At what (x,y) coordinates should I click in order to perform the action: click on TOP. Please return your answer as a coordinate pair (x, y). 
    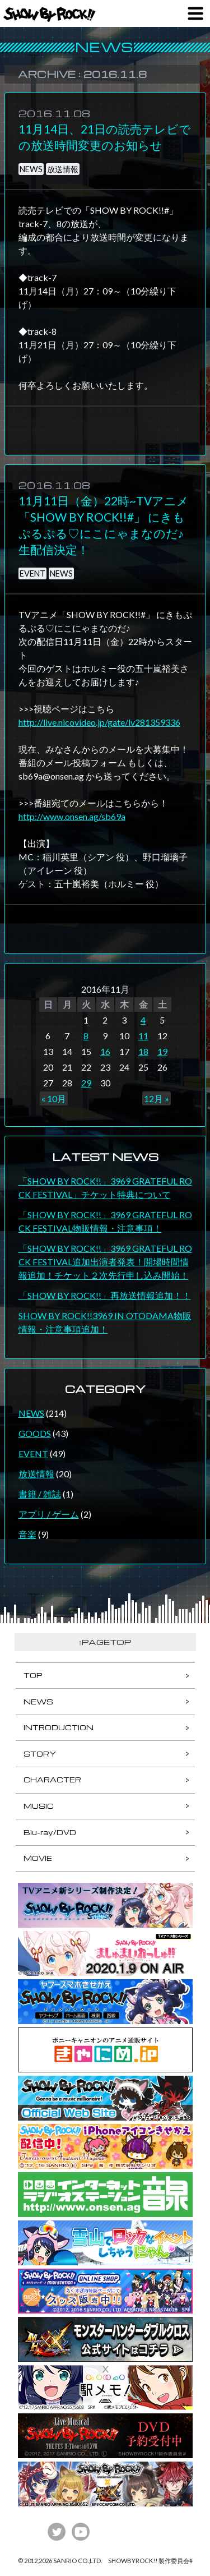
    Looking at the image, I should click on (33, 1675).